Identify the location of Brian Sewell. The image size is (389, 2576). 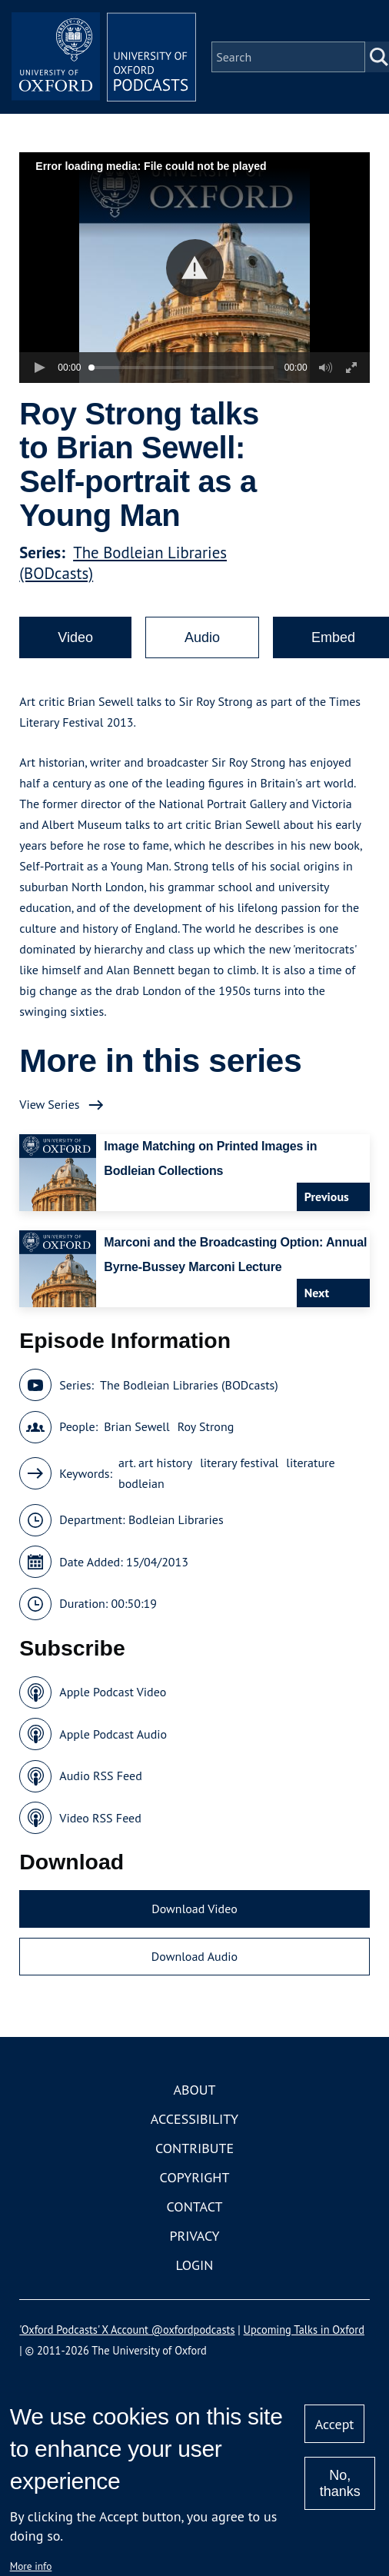
(137, 1426).